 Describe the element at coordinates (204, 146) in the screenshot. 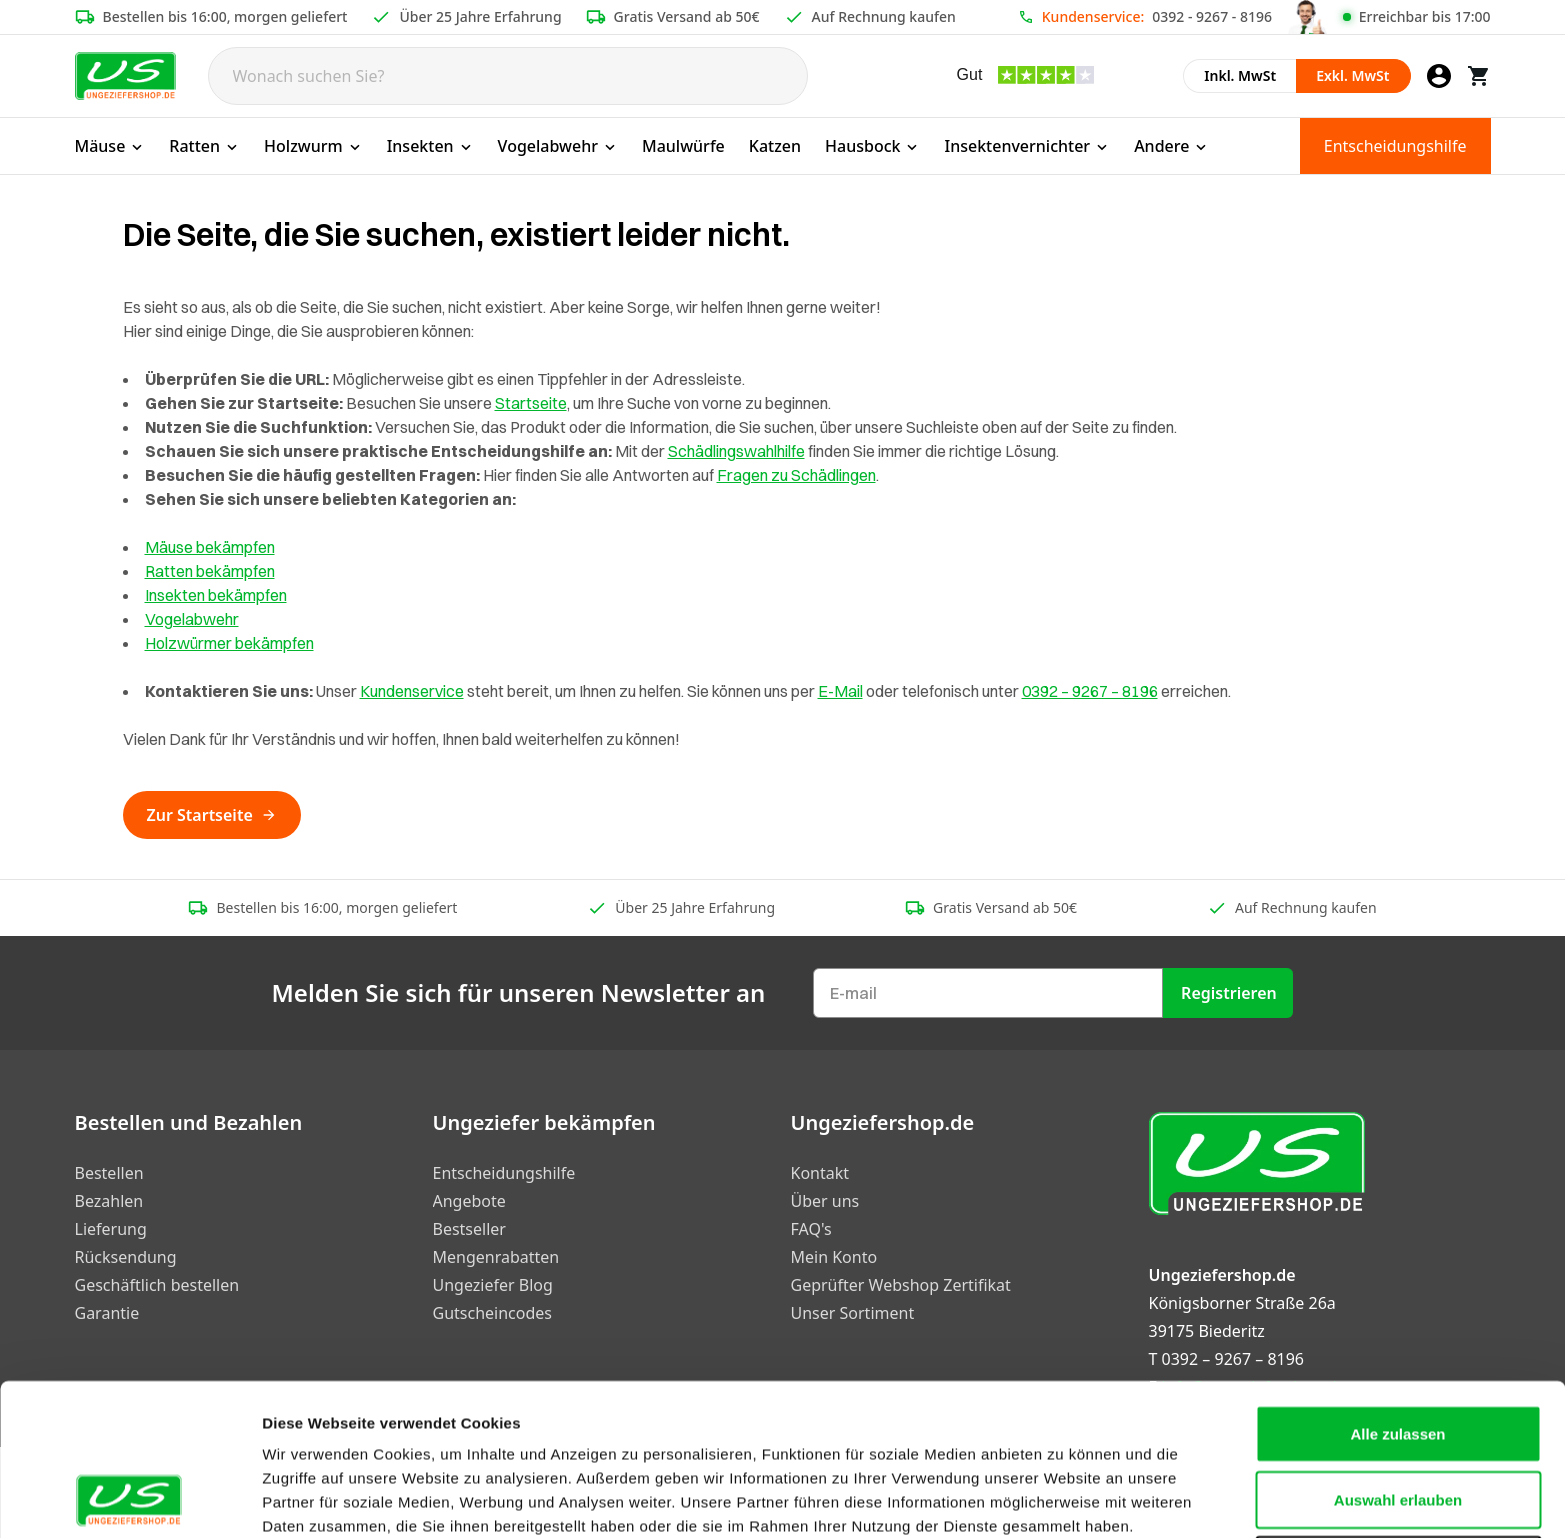

I see `Ratten` at that location.